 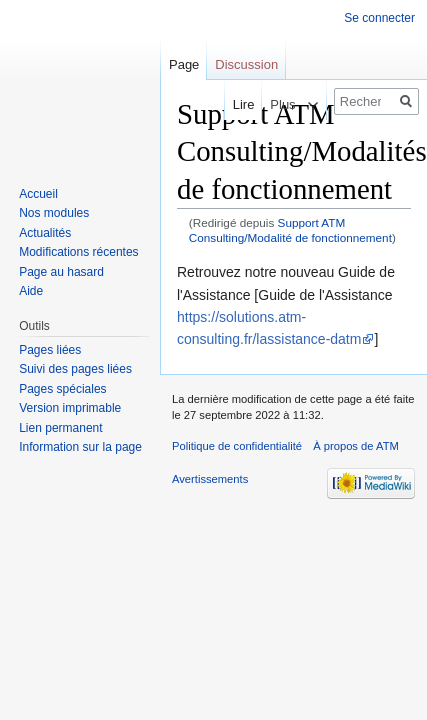 What do you see at coordinates (62, 389) in the screenshot?
I see `Pages spéciales` at bounding box center [62, 389].